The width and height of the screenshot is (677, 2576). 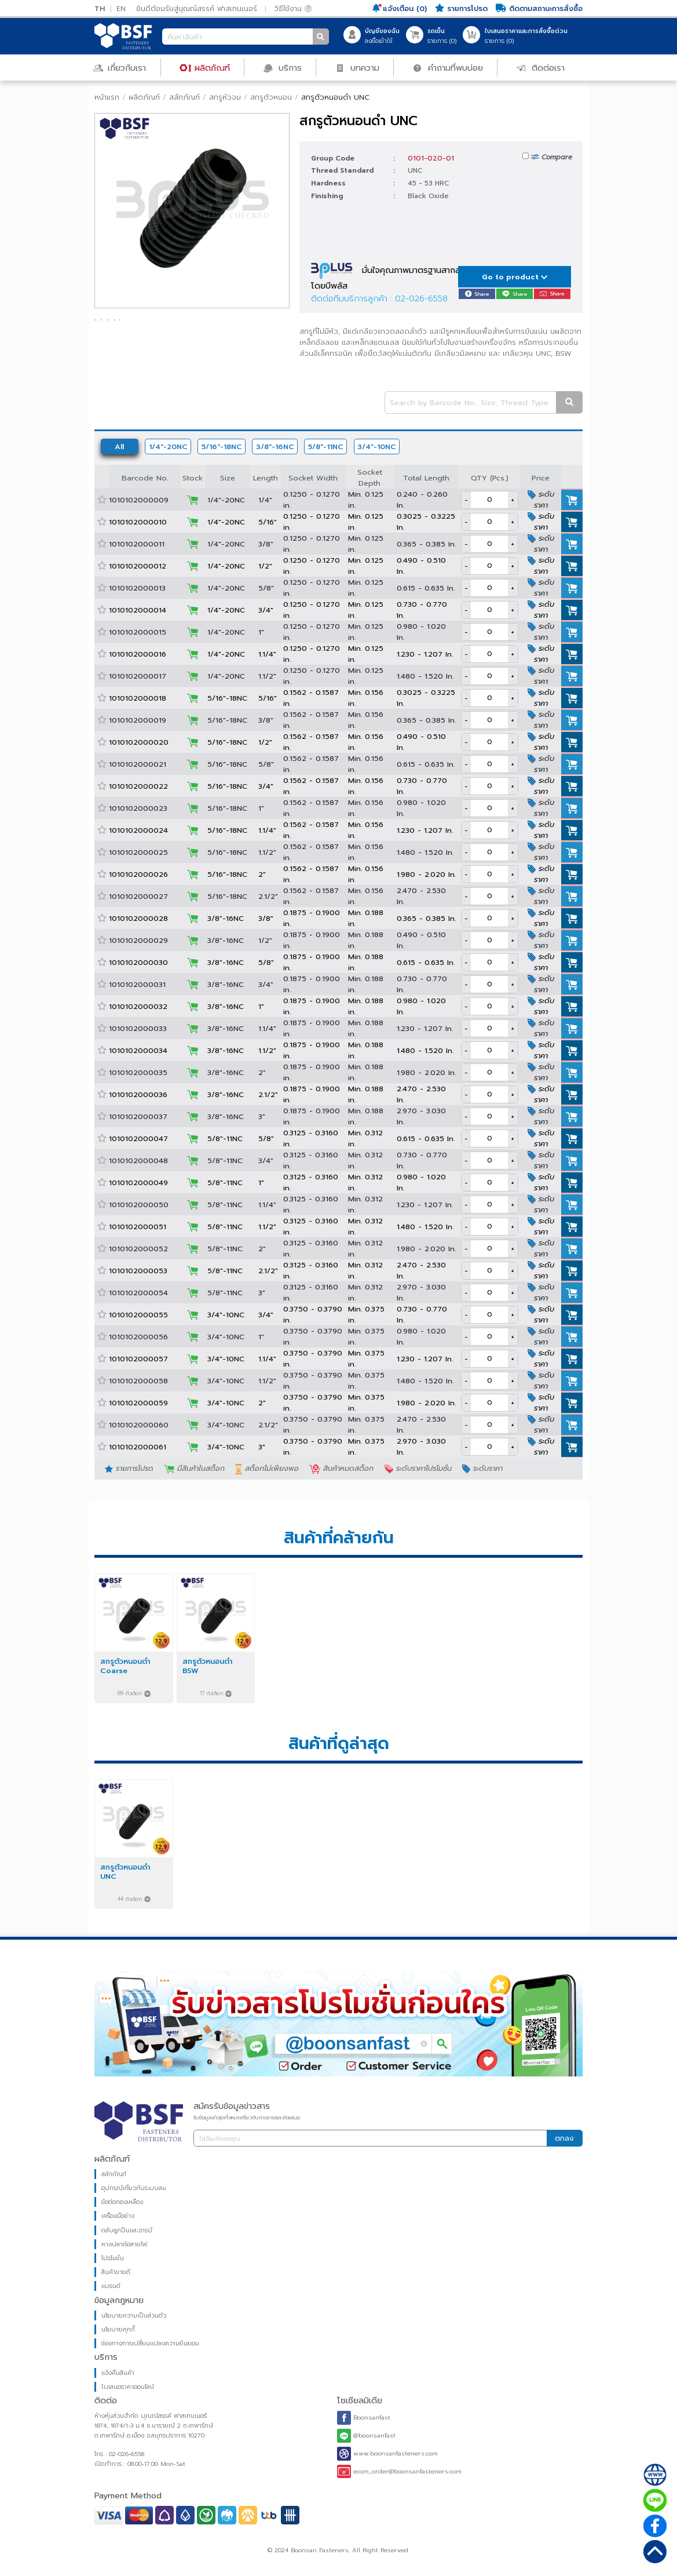 What do you see at coordinates (110, 2286) in the screenshot?
I see `แบรนด์` at bounding box center [110, 2286].